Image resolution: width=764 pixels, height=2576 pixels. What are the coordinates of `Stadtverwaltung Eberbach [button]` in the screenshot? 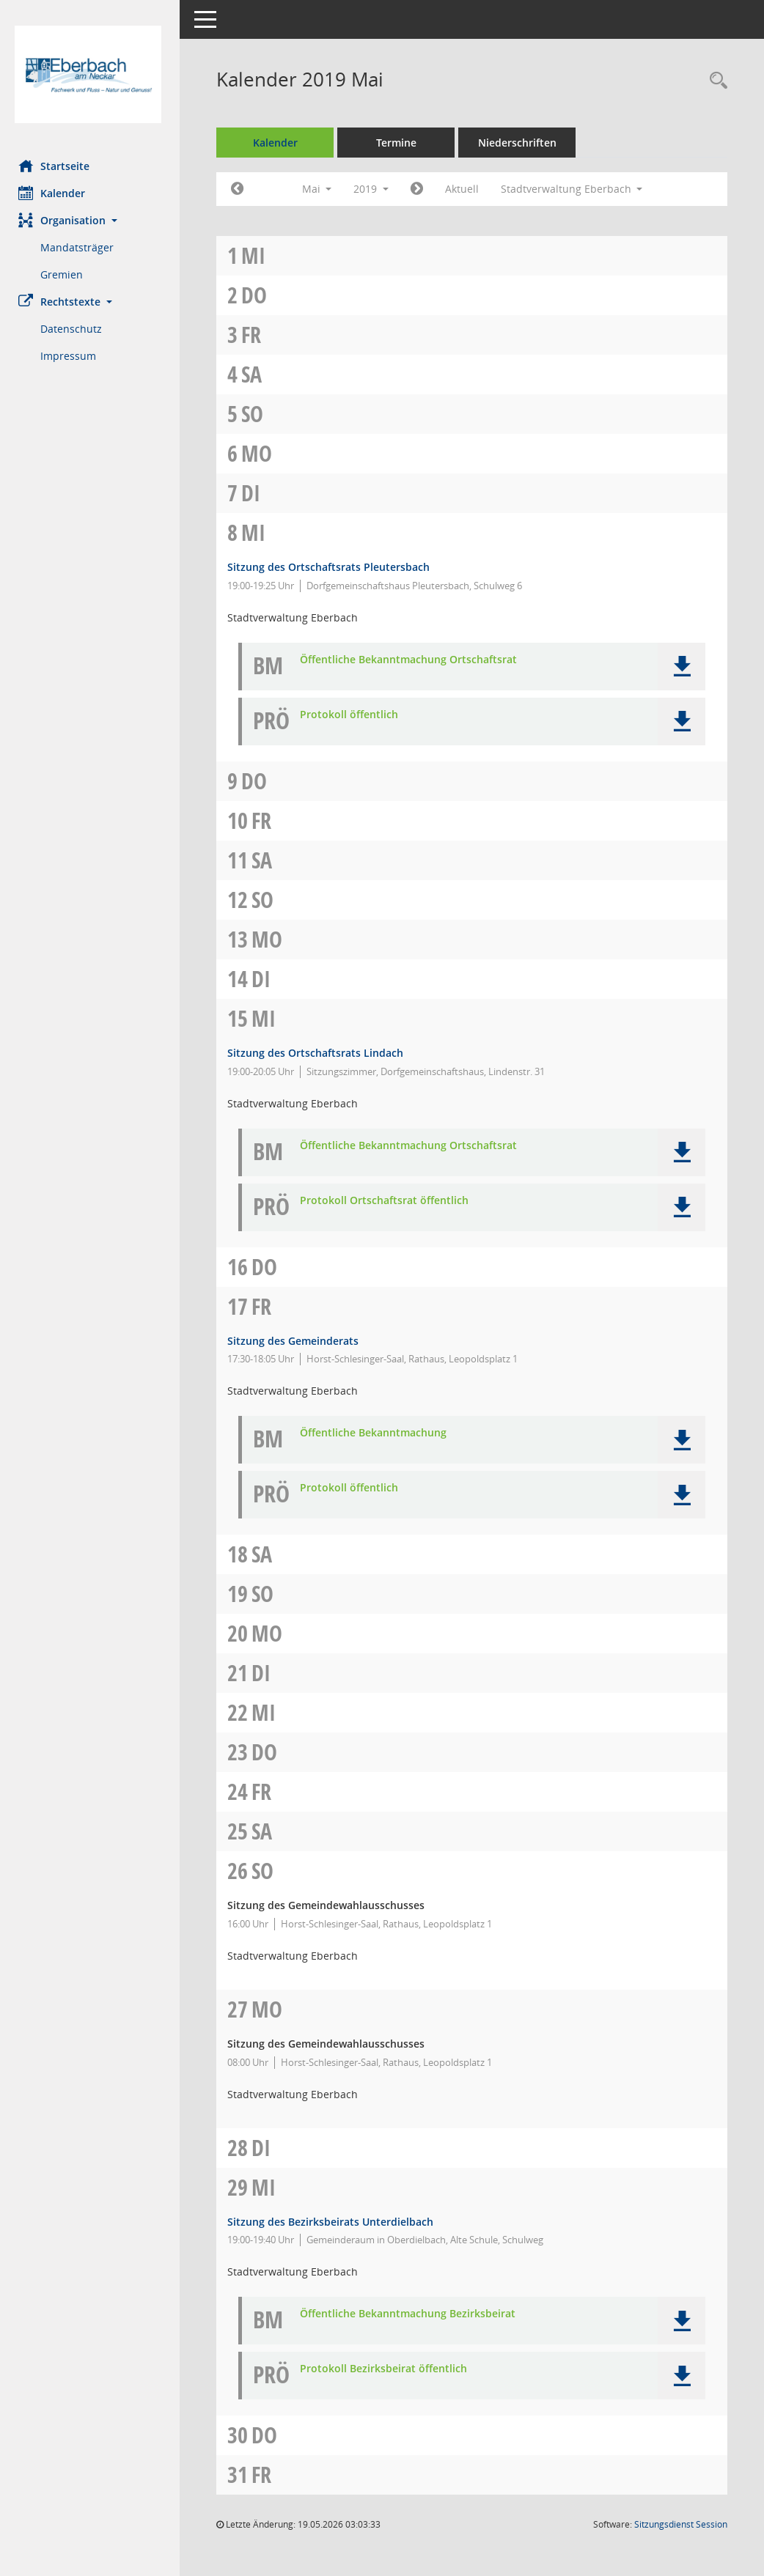 It's located at (575, 189).